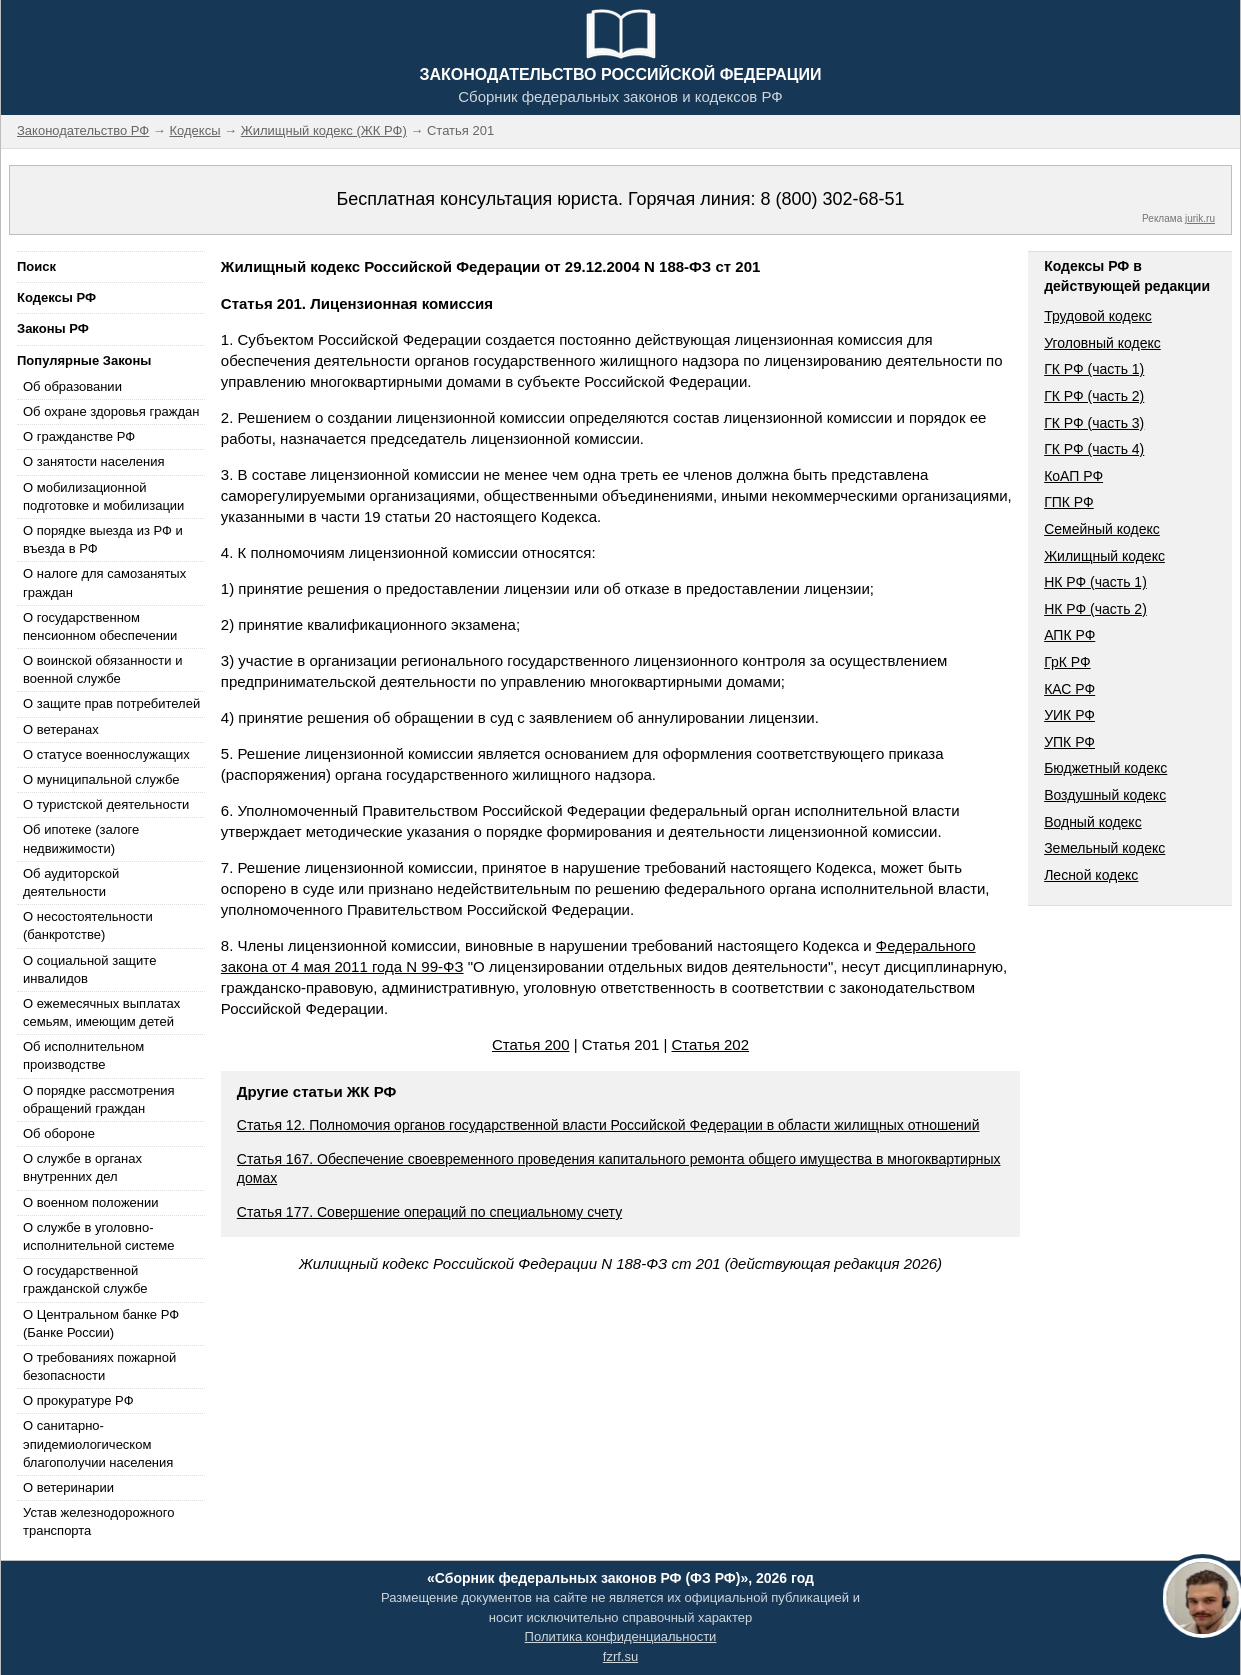 The height and width of the screenshot is (1675, 1241). Describe the element at coordinates (1094, 396) in the screenshot. I see `ГК РФ (часть 2)` at that location.